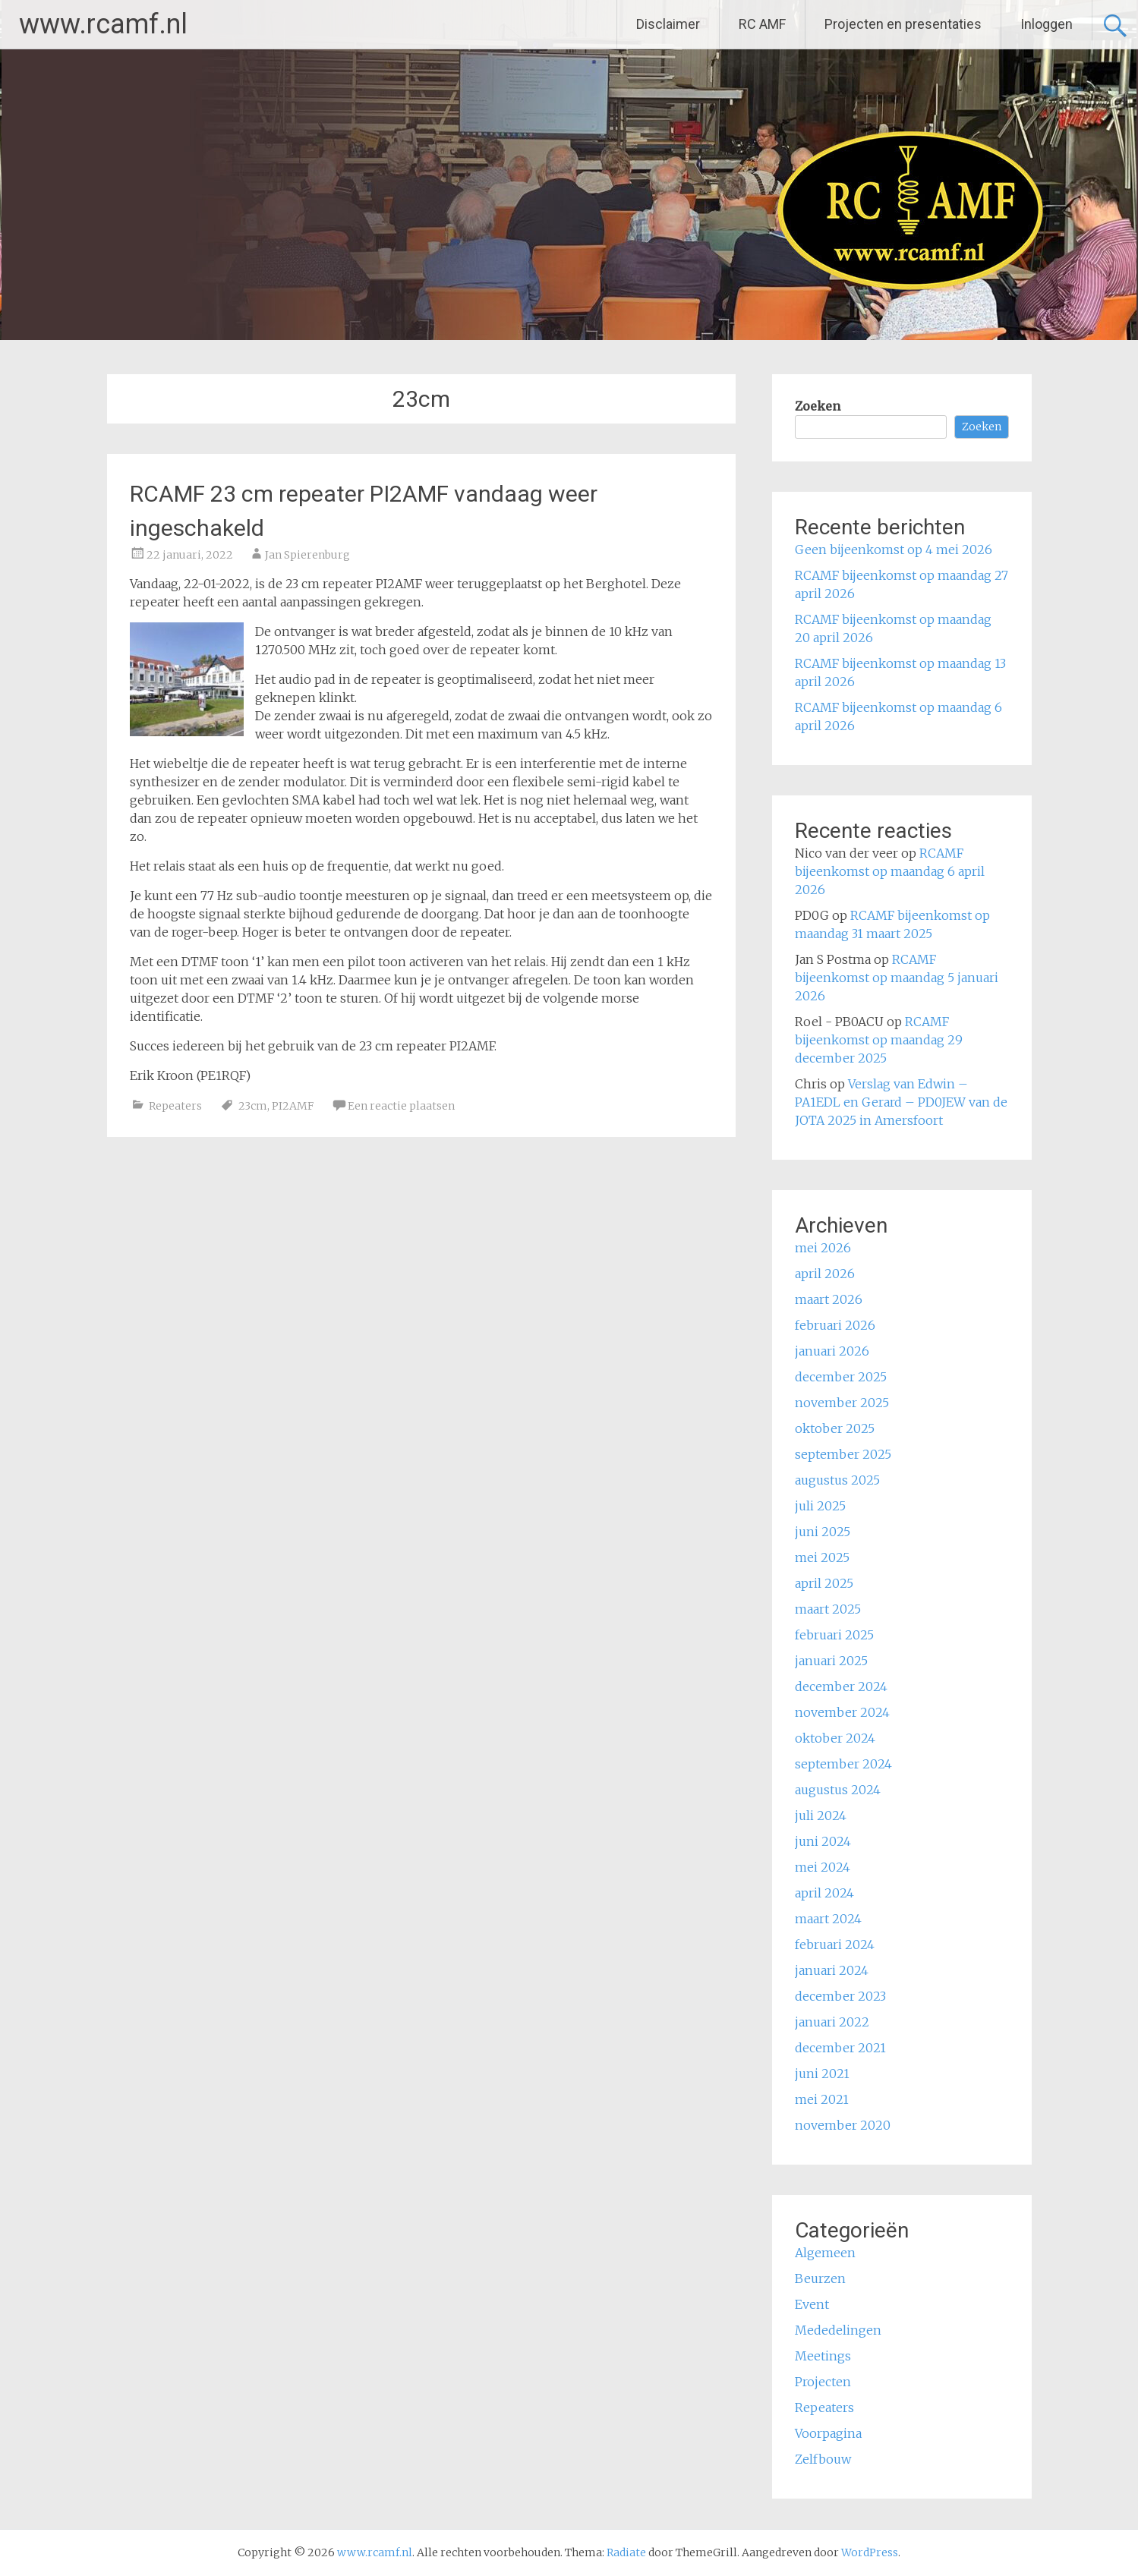  I want to click on www.rcamf.nl, so click(103, 24).